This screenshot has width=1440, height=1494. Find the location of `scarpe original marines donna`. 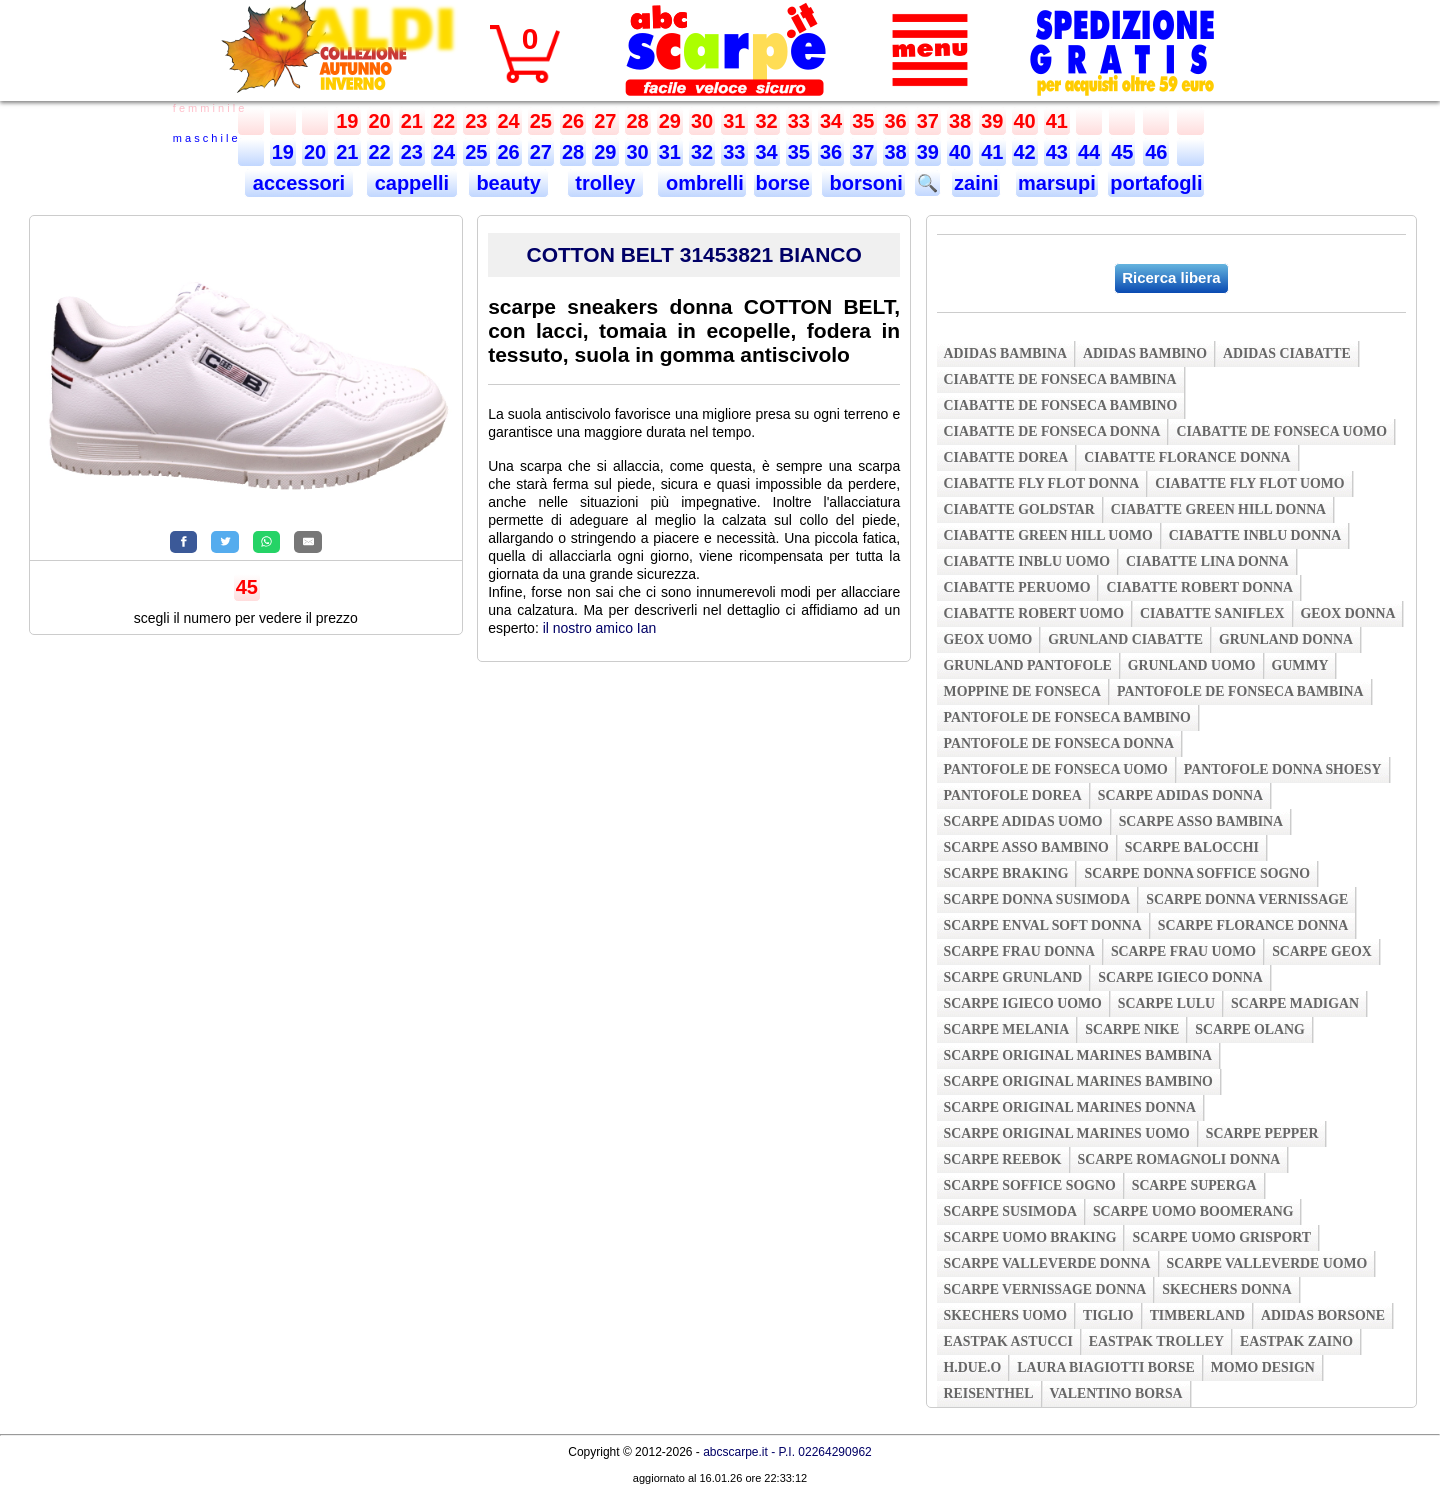

scarpe original marines donna is located at coordinates (1070, 1107).